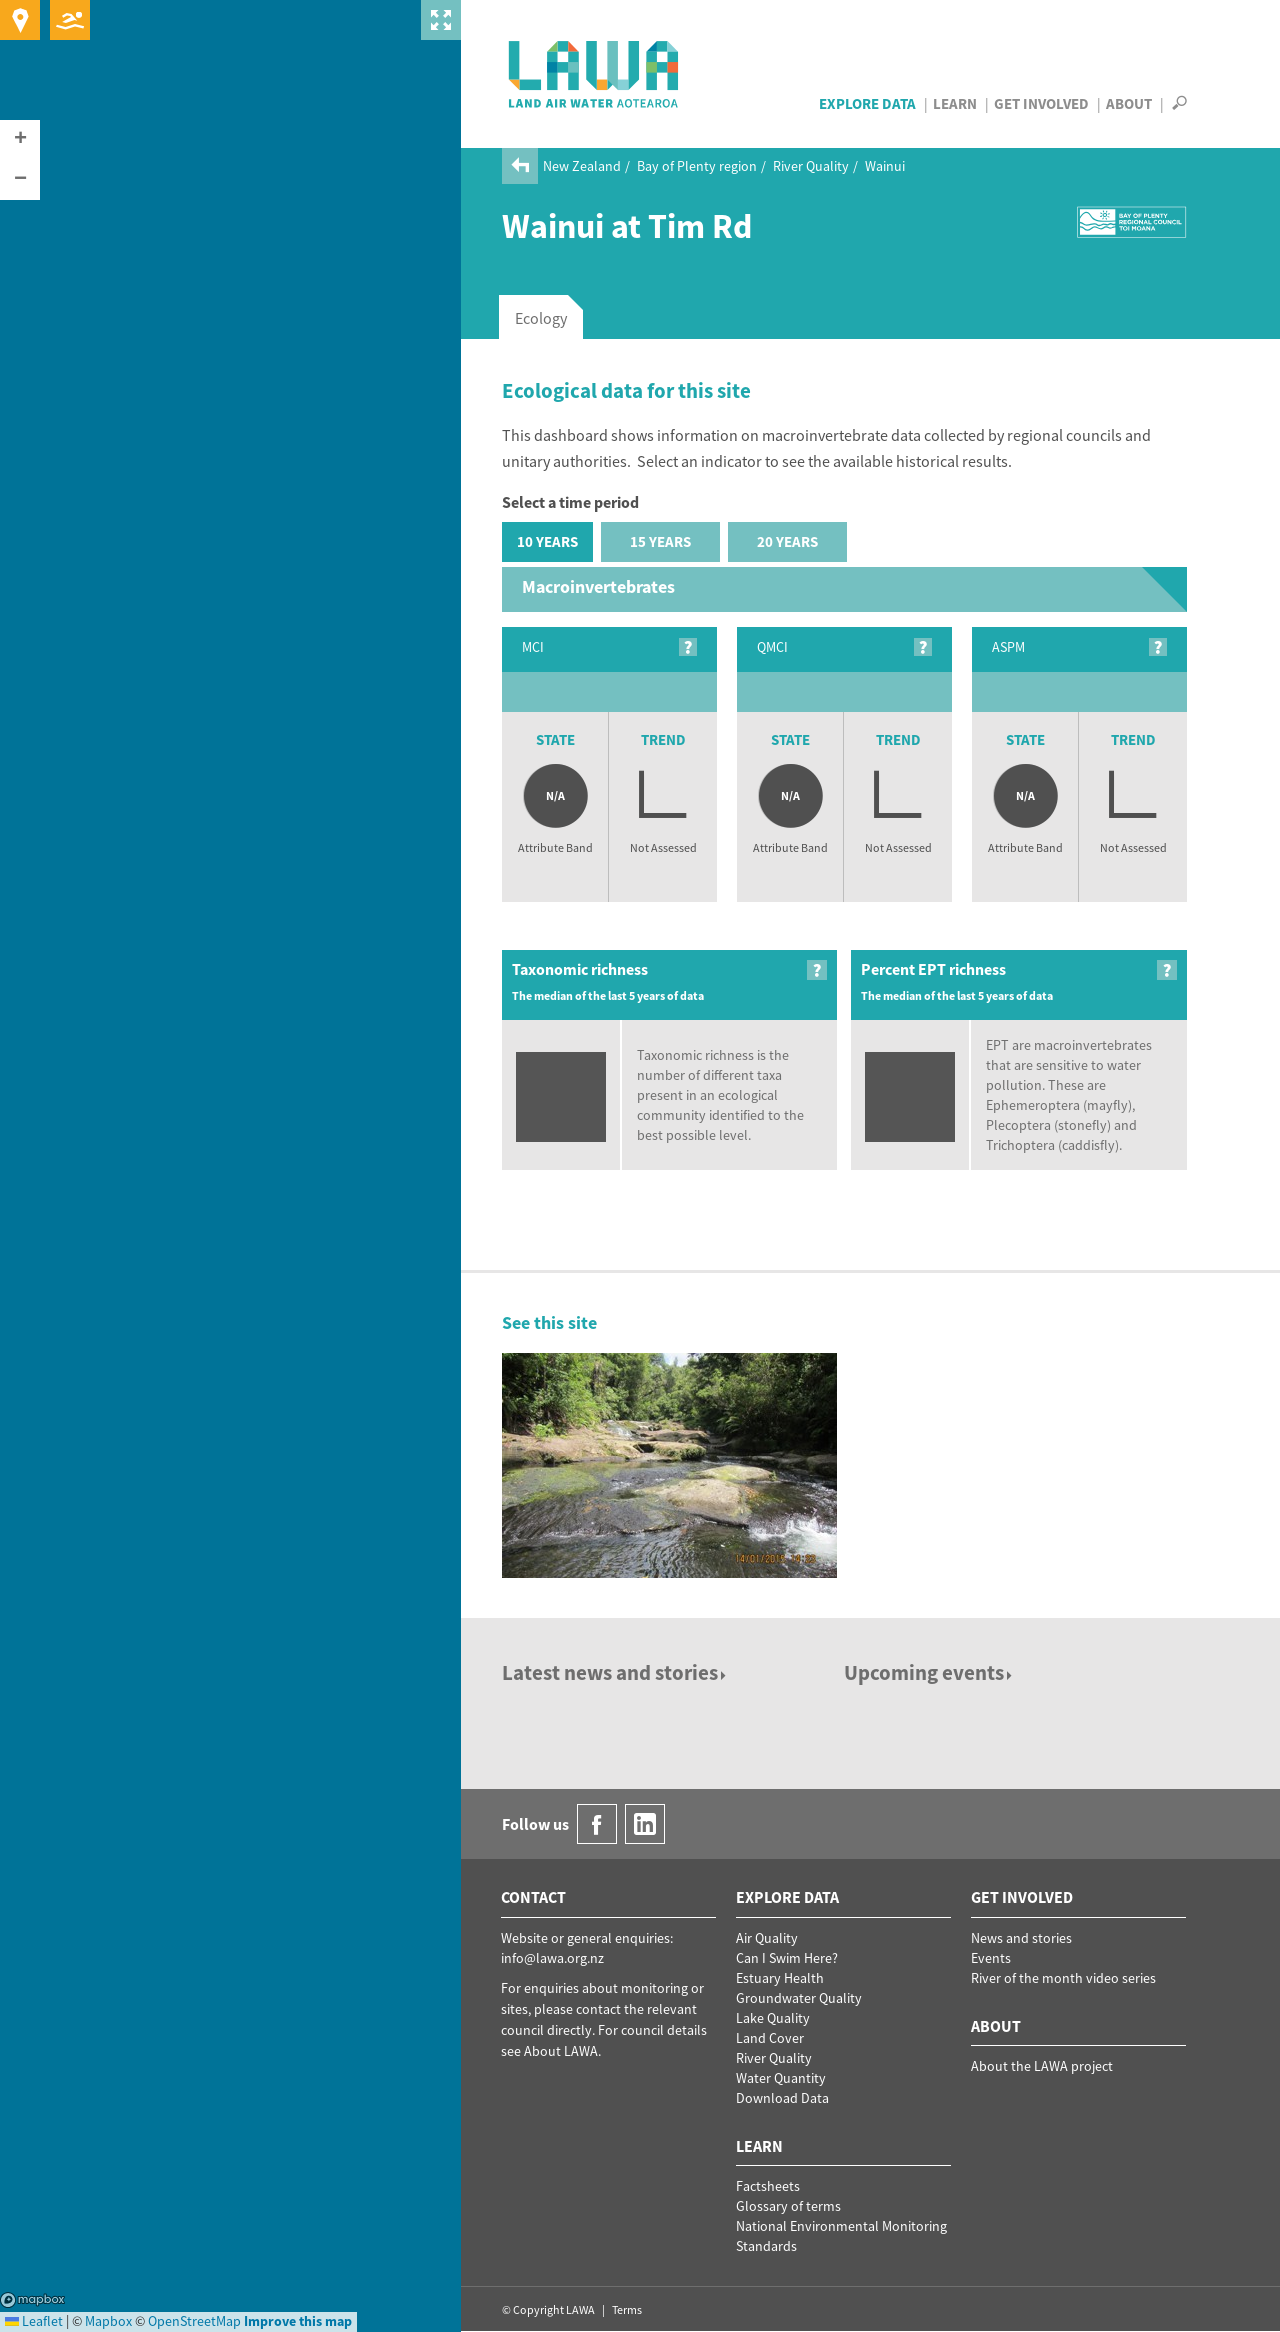 Image resolution: width=1280 pixels, height=2332 pixels. What do you see at coordinates (594, 74) in the screenshot?
I see `LAWA` at bounding box center [594, 74].